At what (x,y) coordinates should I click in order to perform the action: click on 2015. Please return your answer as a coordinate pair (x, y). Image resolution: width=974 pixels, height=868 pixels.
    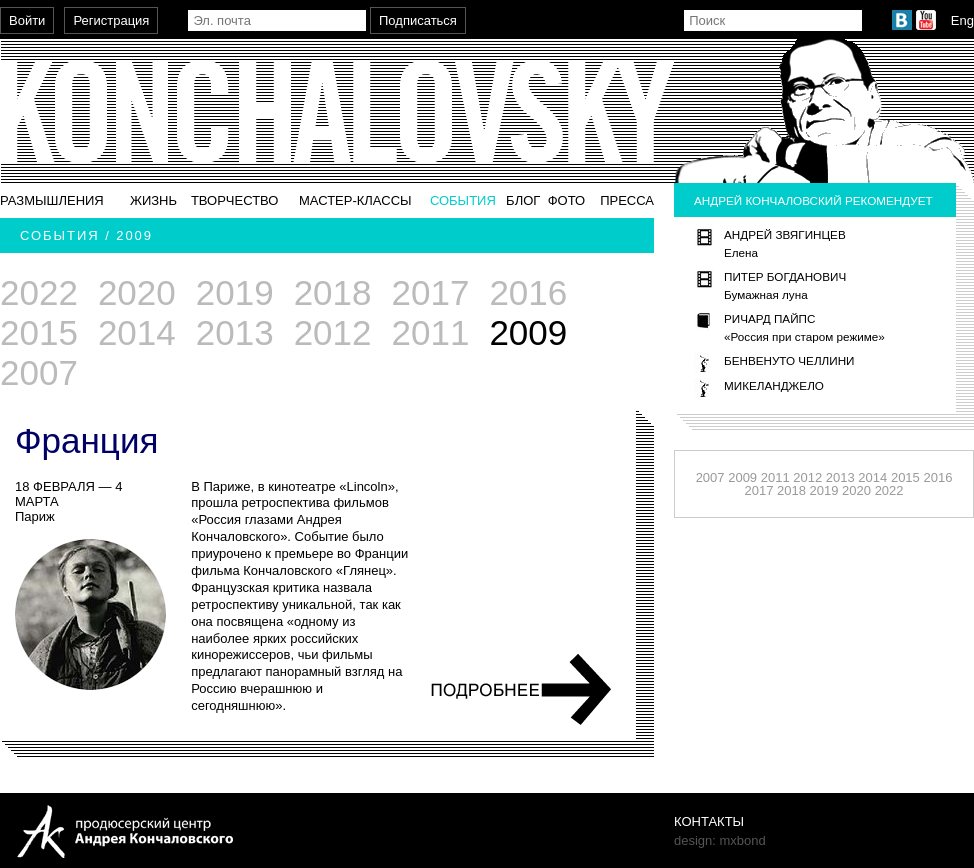
    Looking at the image, I should click on (39, 332).